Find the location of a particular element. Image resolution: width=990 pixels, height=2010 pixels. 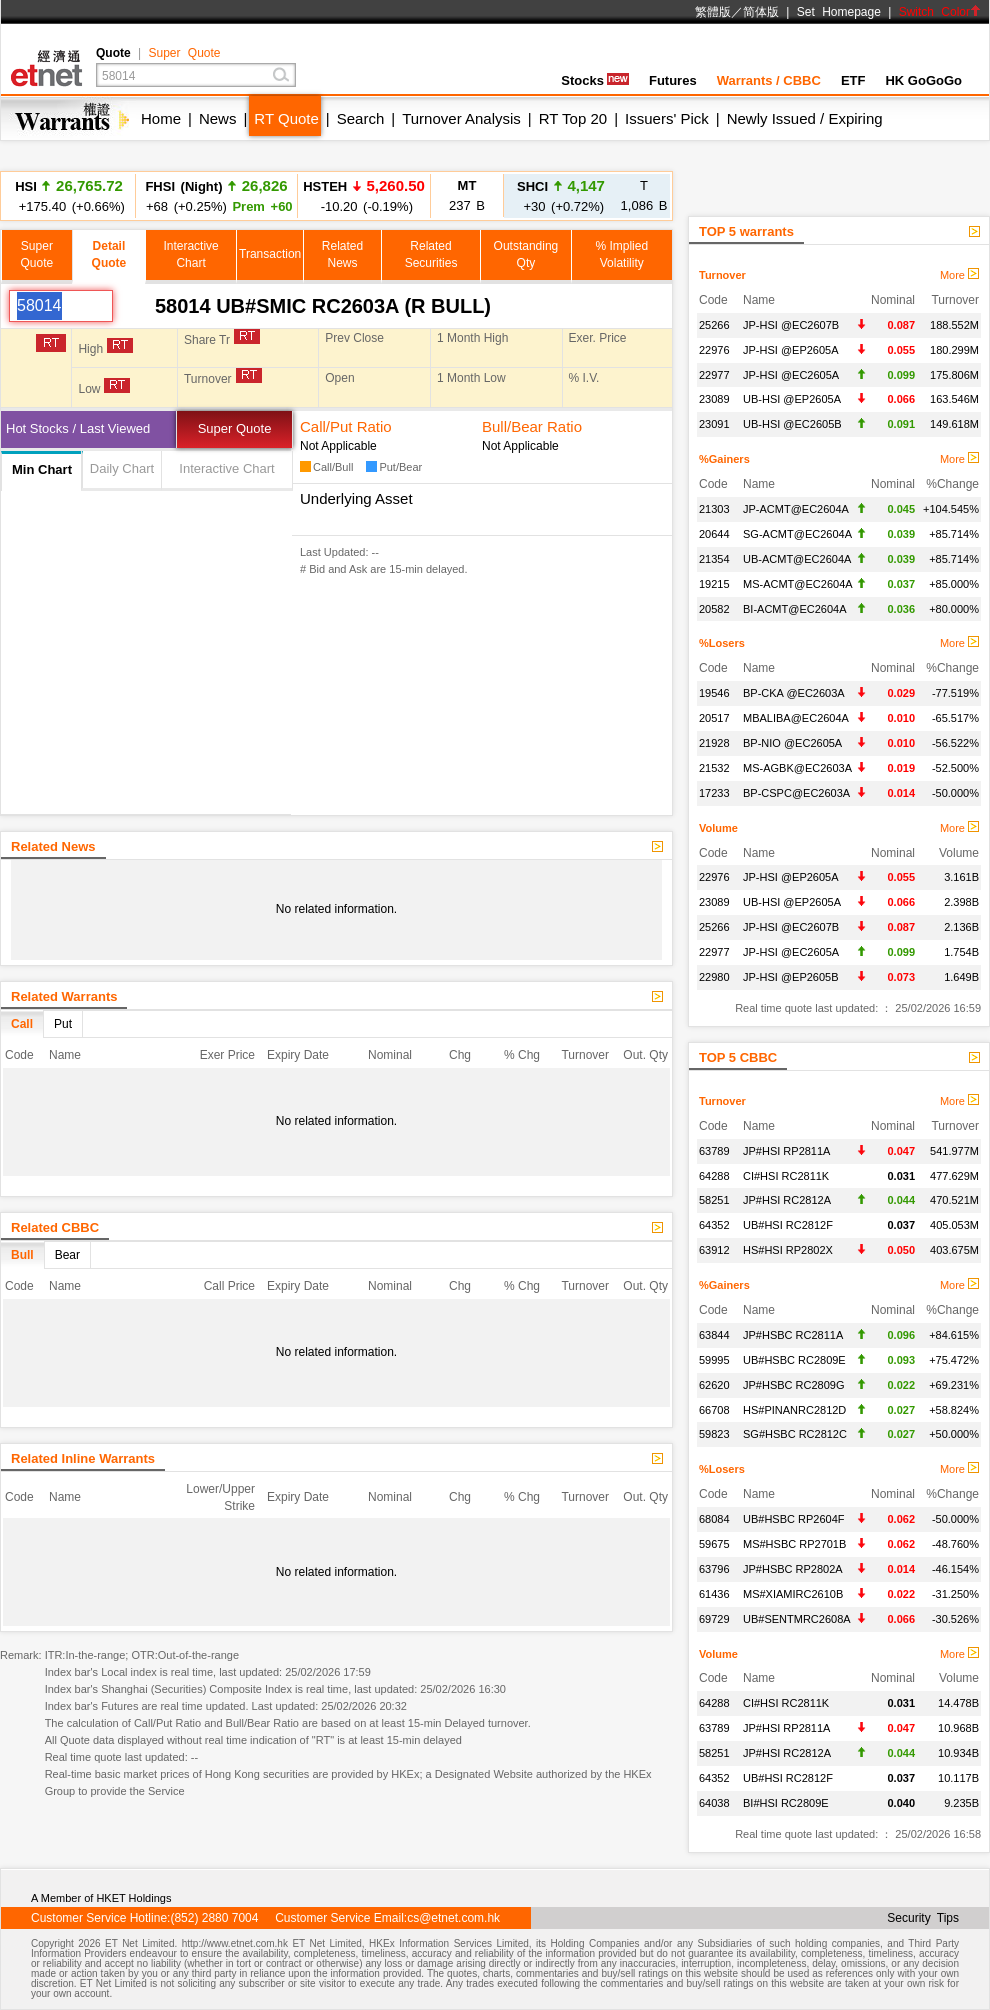

20517 is located at coordinates (714, 718).